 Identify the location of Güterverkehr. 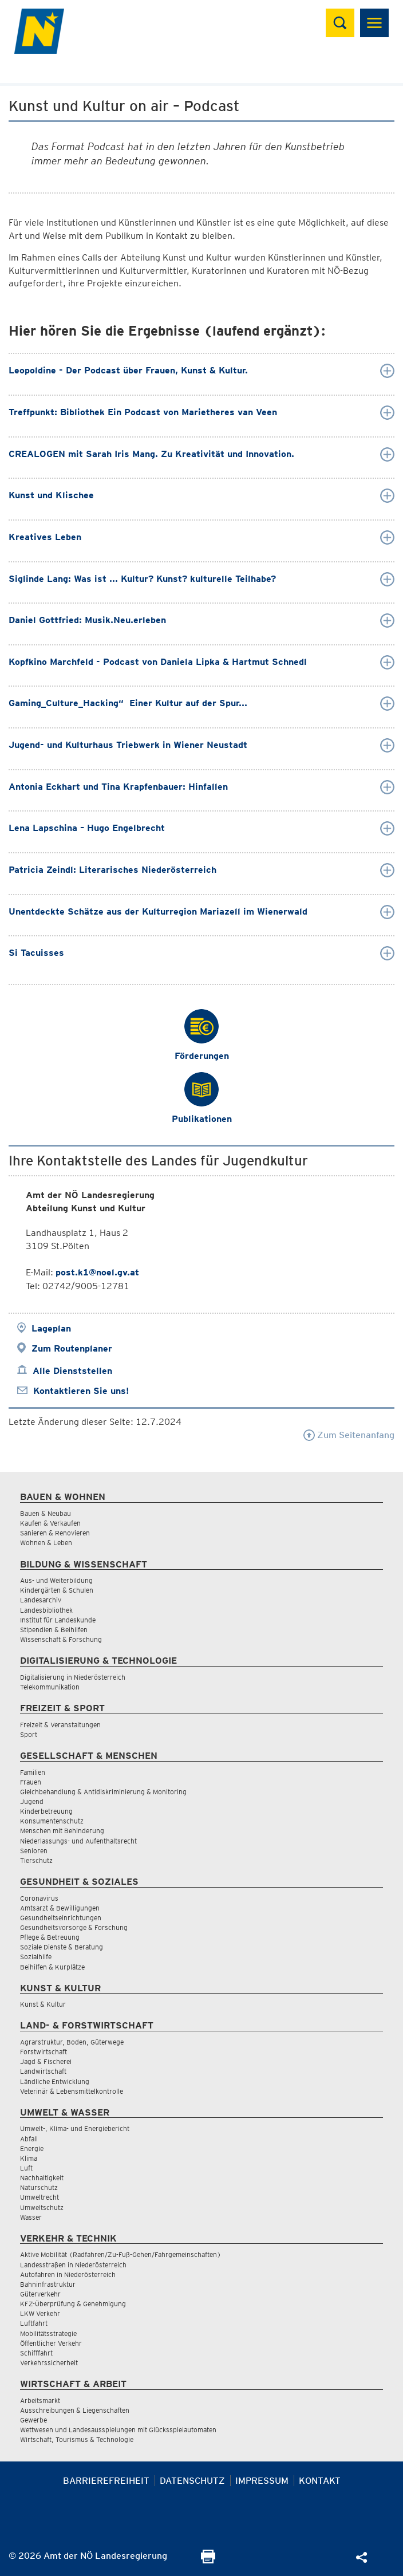
(40, 2294).